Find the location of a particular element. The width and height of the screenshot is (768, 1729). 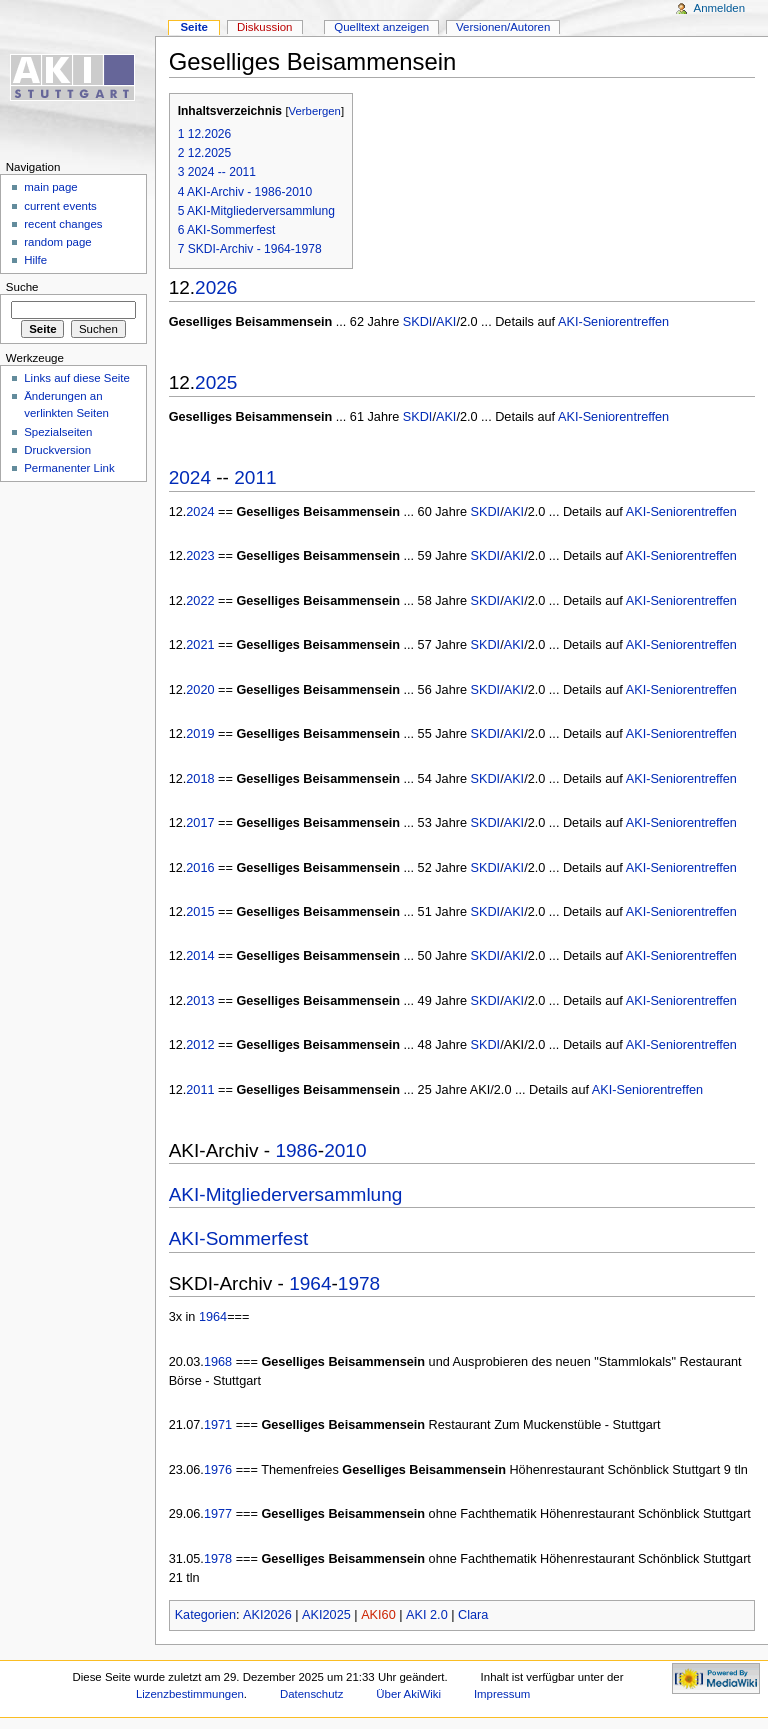

Seite is located at coordinates (193, 27).